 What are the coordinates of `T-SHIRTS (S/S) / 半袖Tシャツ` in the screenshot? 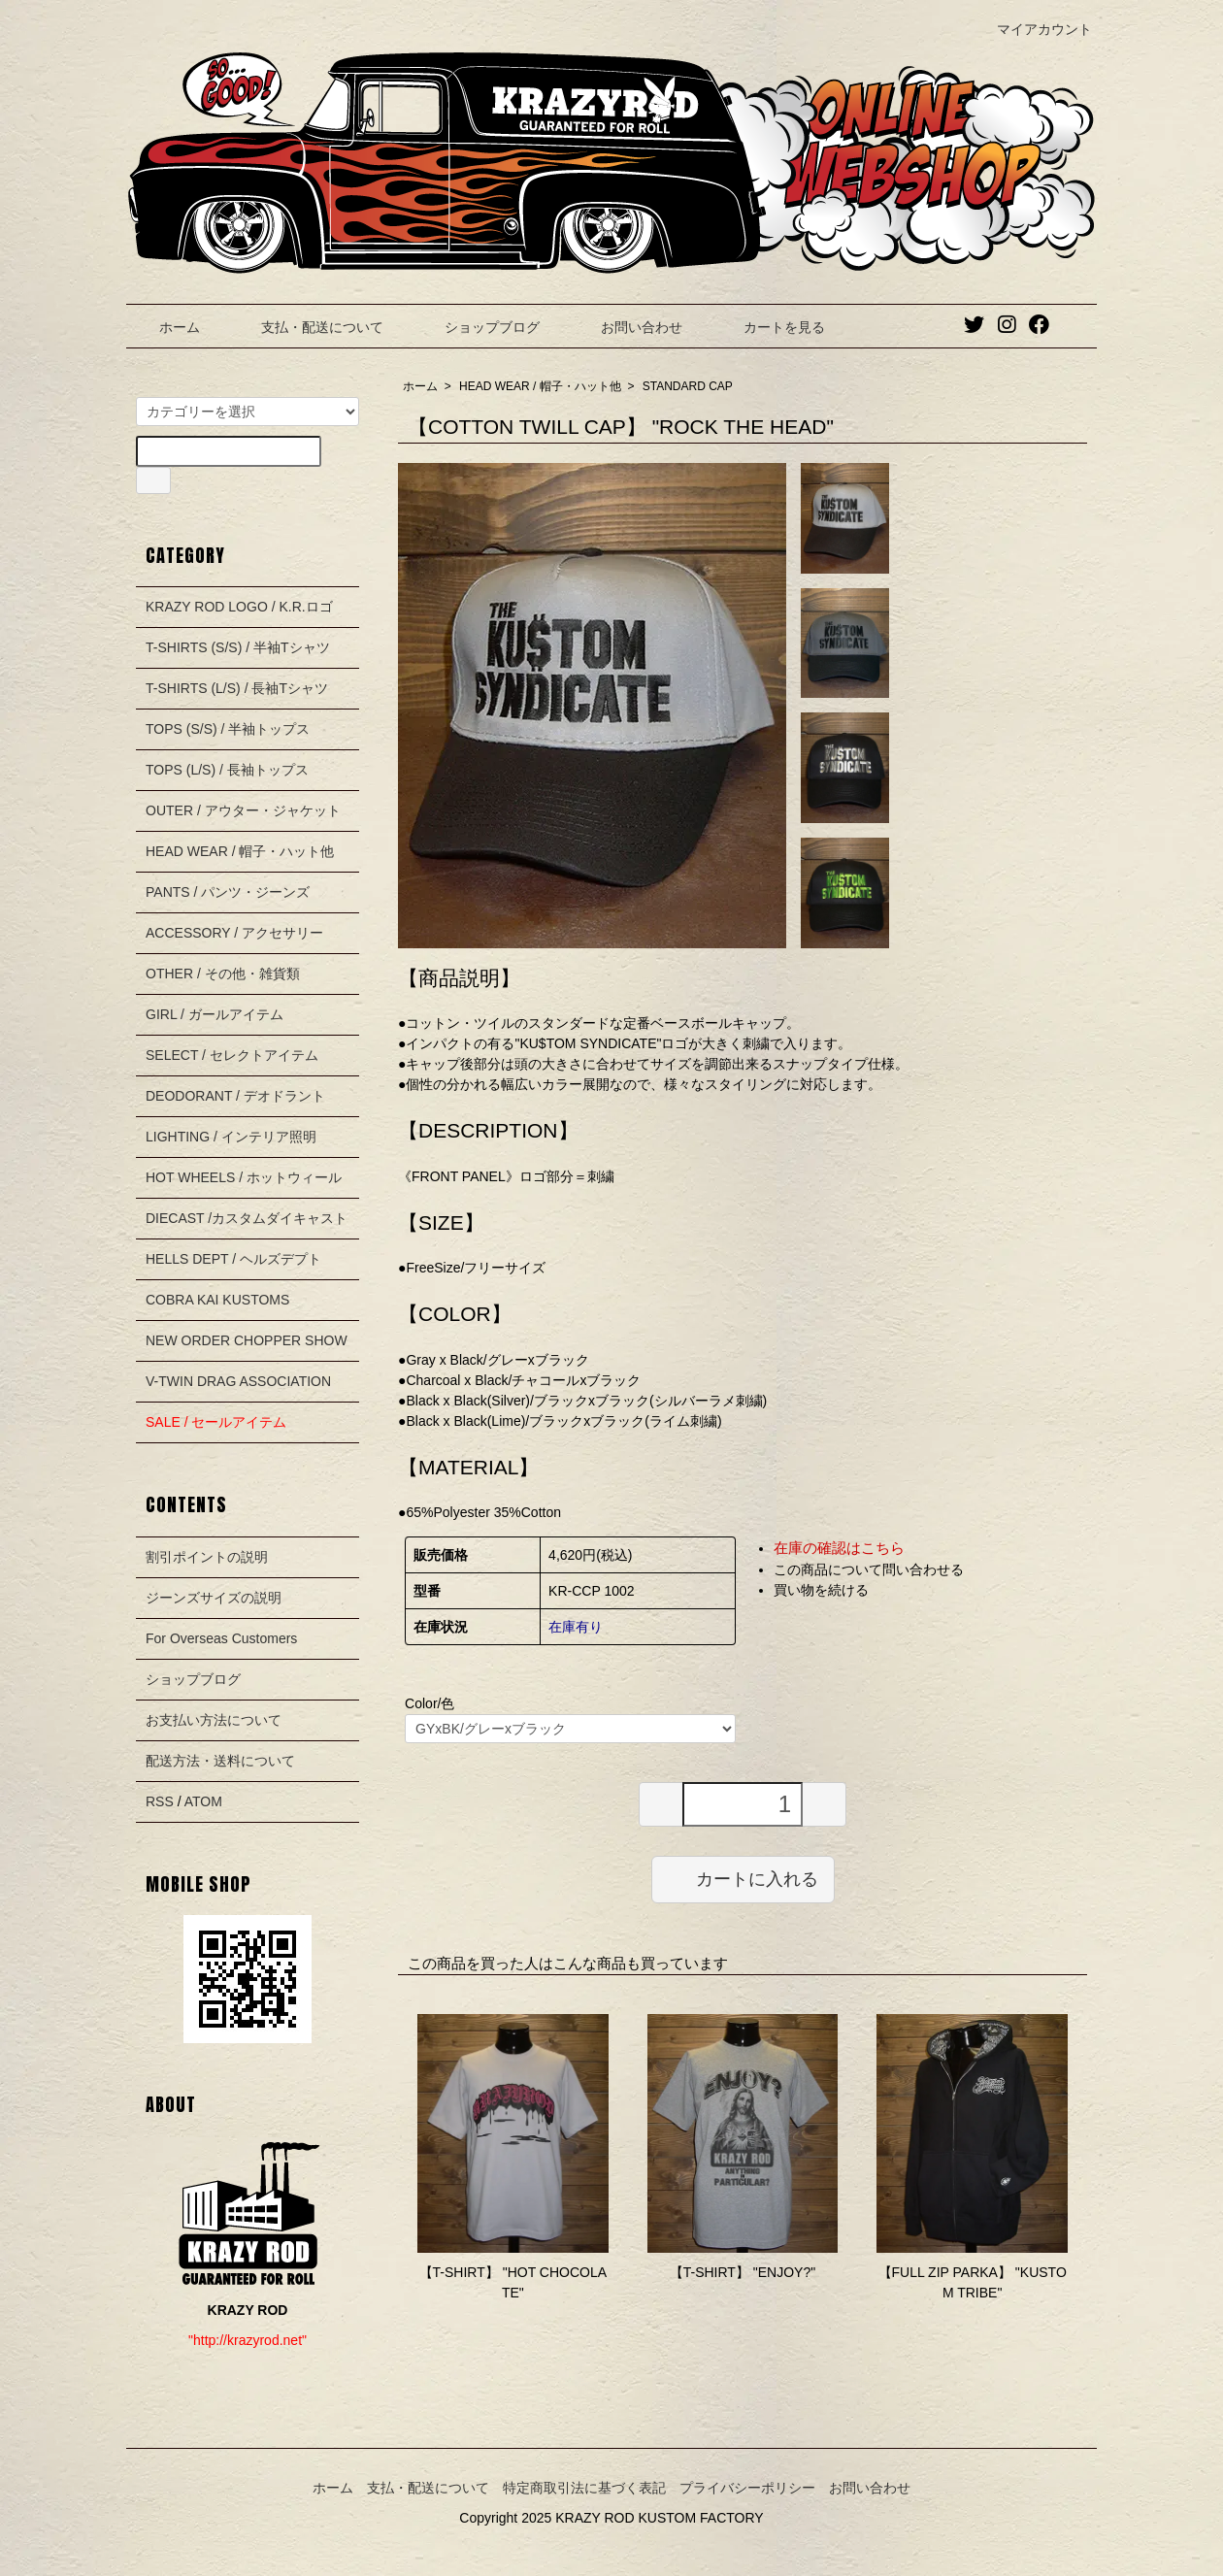 It's located at (238, 647).